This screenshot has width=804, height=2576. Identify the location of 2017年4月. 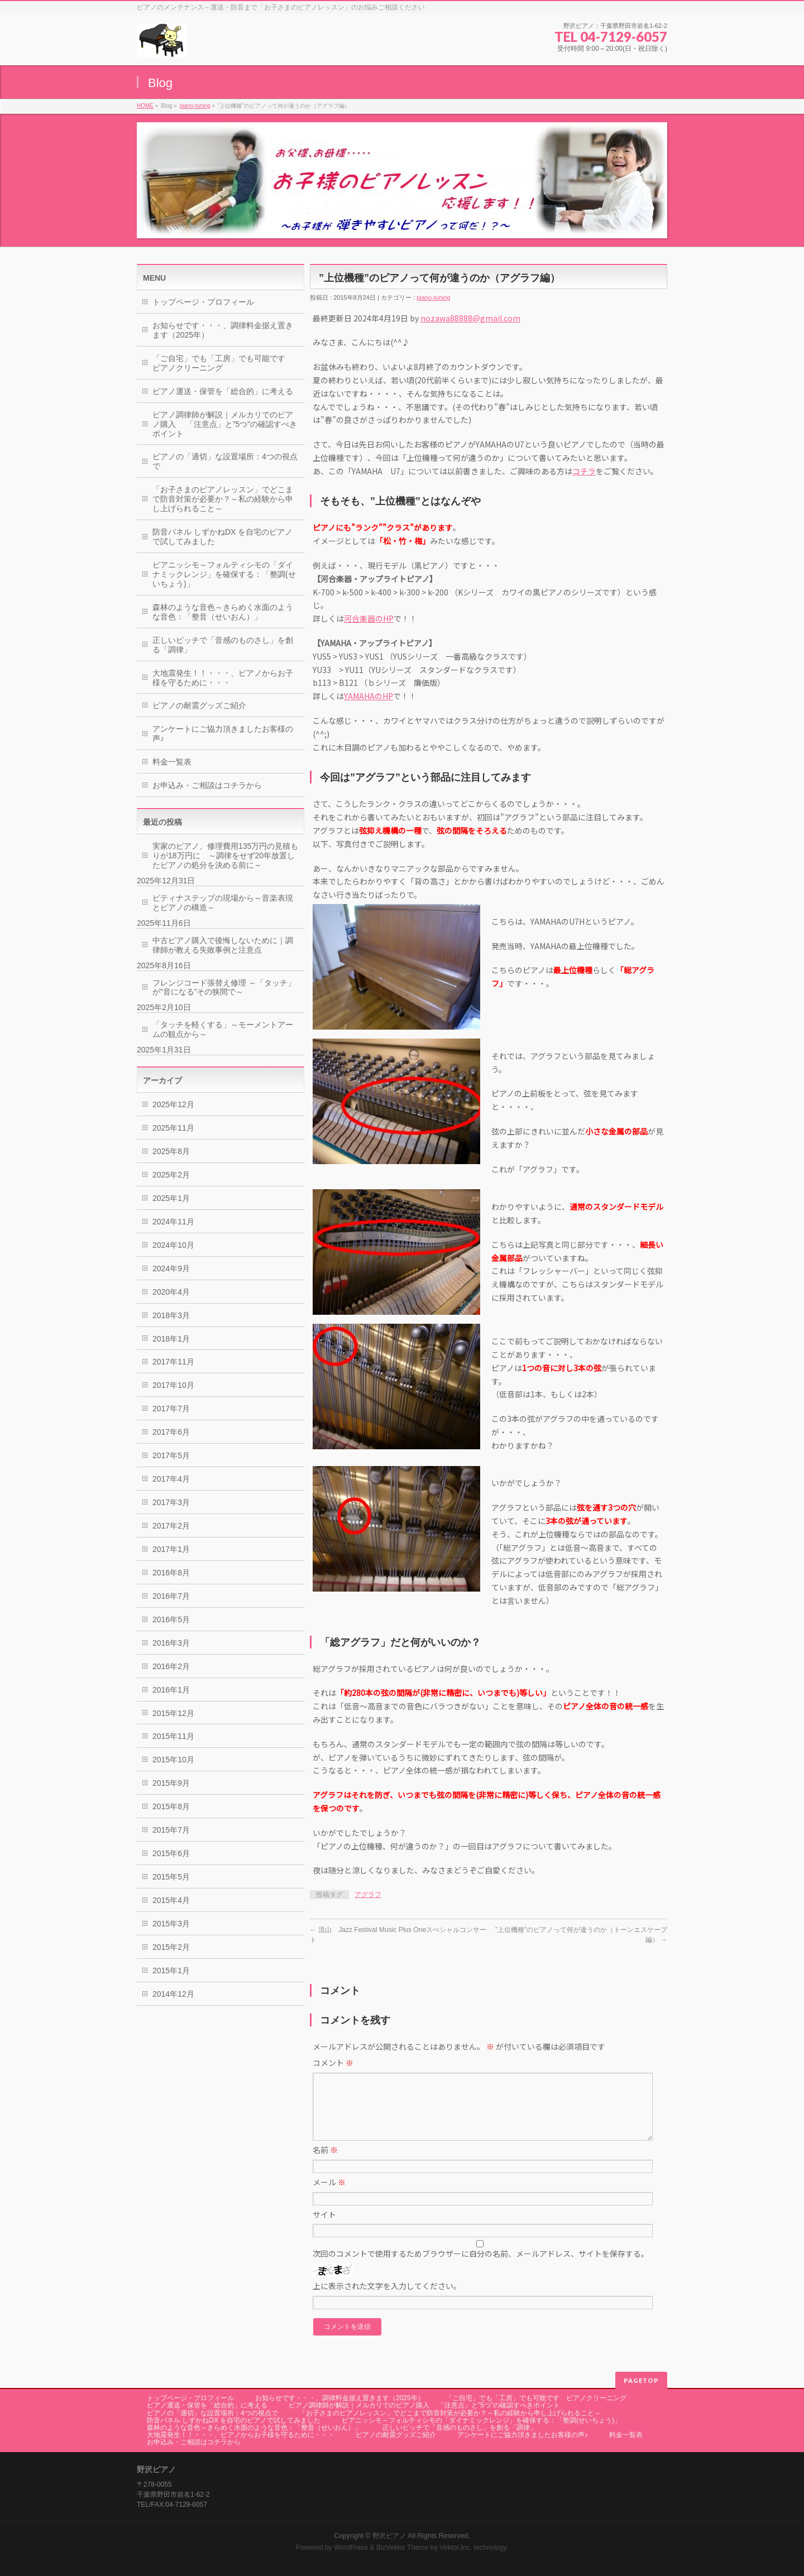
(171, 1478).